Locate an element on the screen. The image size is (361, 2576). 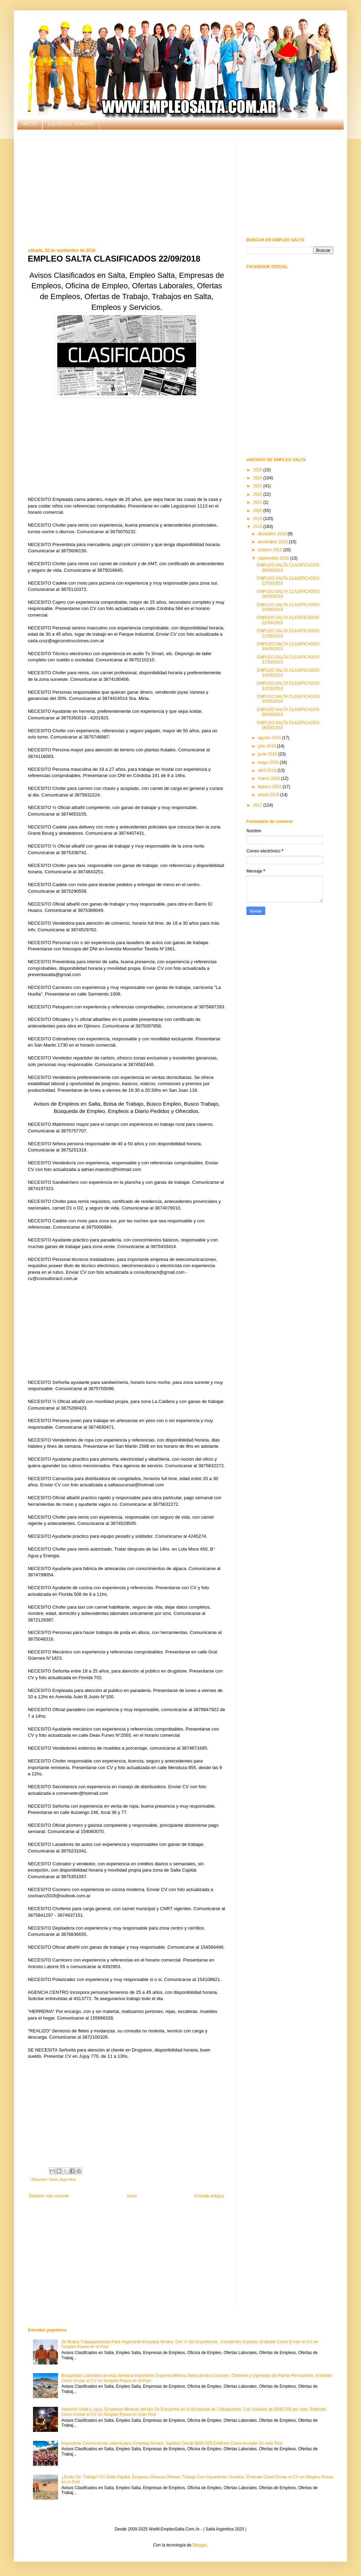
noviembre 2018 is located at coordinates (273, 541).